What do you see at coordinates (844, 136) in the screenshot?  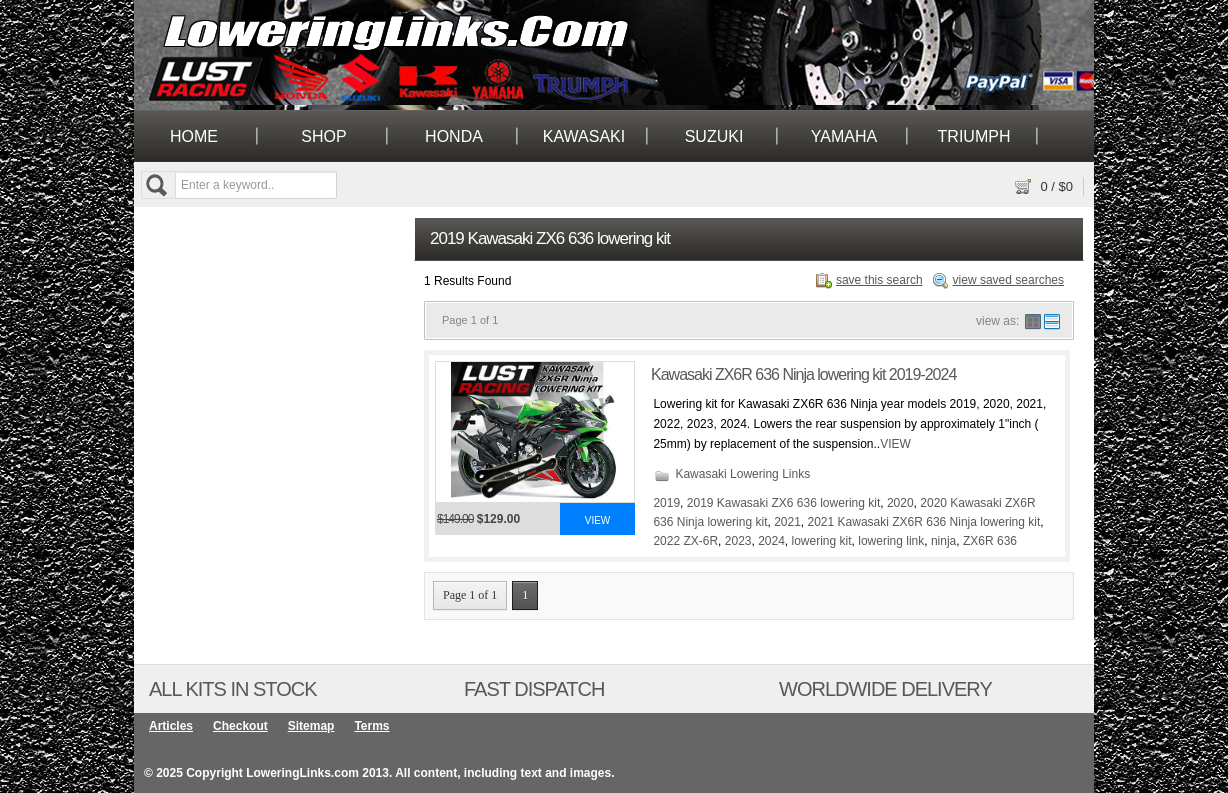 I see `Yamaha` at bounding box center [844, 136].